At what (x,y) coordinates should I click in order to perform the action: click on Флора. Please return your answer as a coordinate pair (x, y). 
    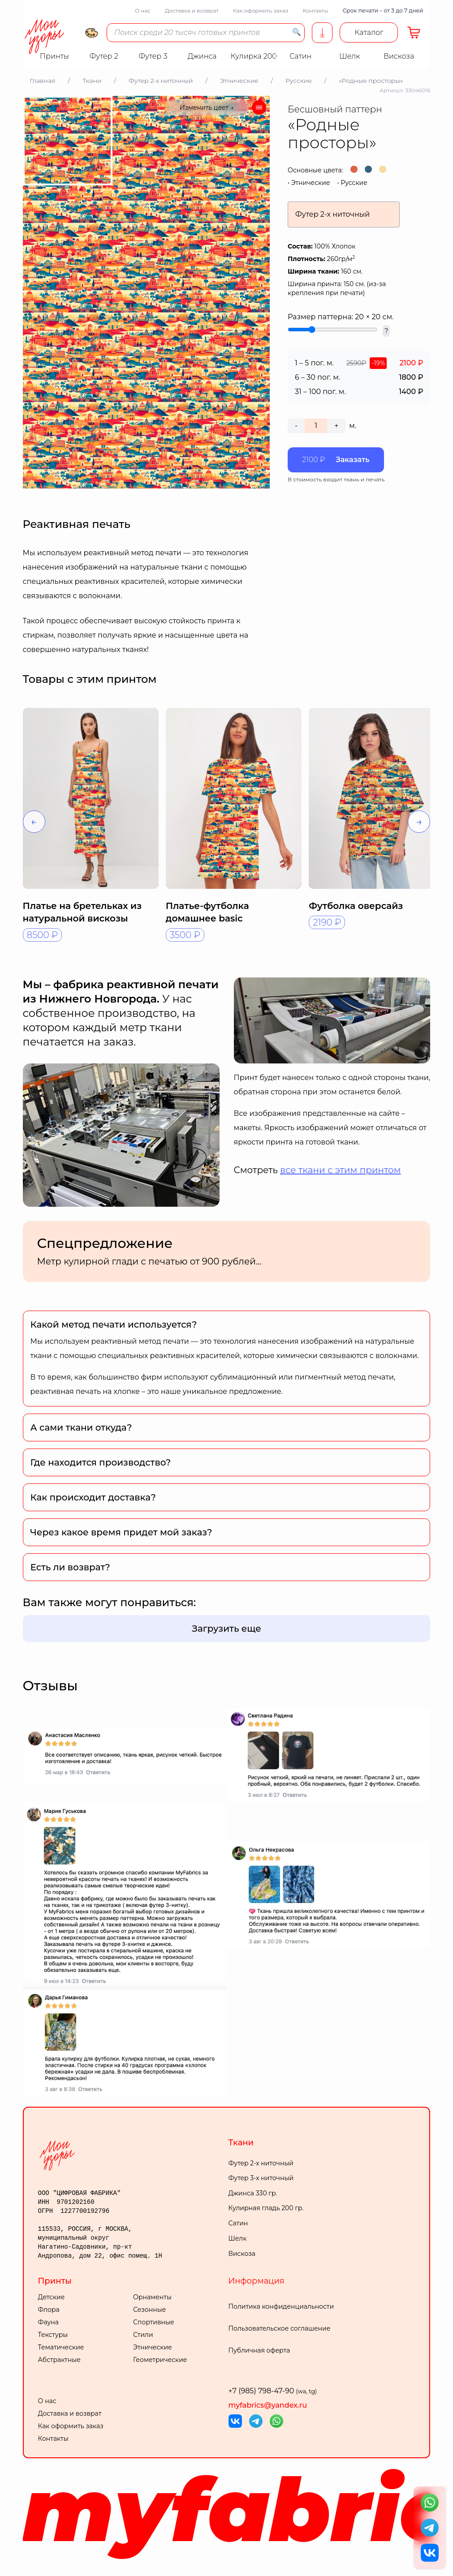
    Looking at the image, I should click on (49, 2310).